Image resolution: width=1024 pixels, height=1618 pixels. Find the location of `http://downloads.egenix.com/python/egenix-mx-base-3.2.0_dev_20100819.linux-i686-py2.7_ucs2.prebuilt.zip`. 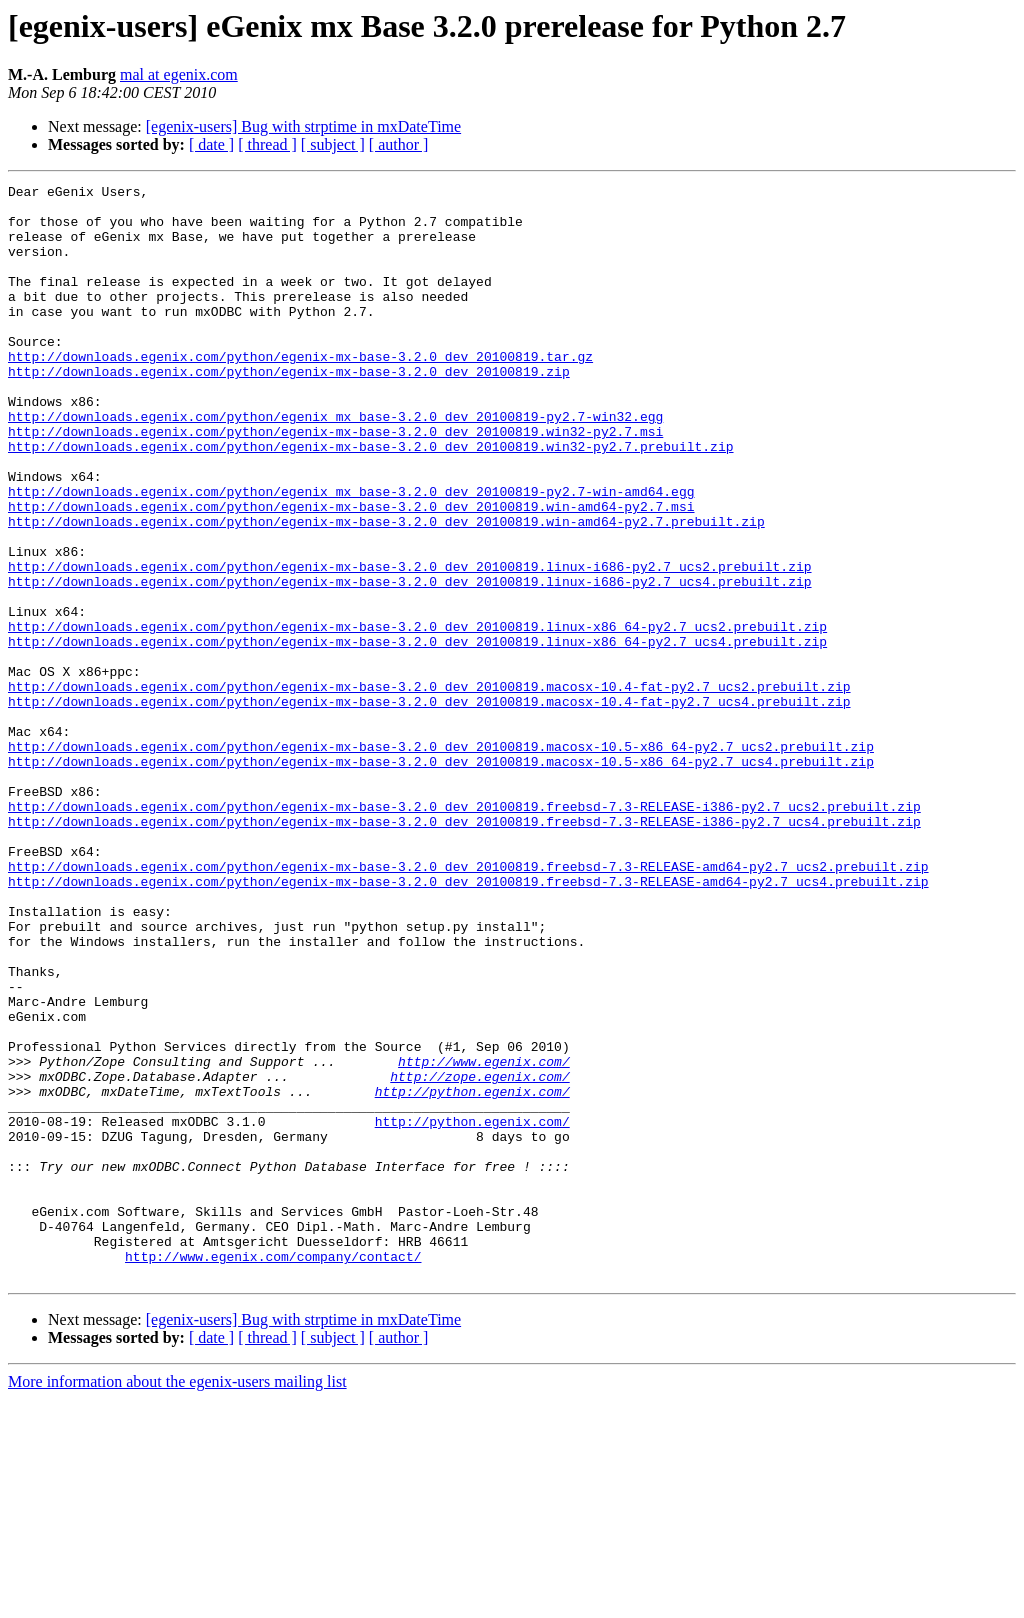

http://downloads.egenix.com/python/egenix-mx-base-3.2.0_dev_20100819.linux-i686-py2.7_ucs2.prebuilt.zip is located at coordinates (409, 644).